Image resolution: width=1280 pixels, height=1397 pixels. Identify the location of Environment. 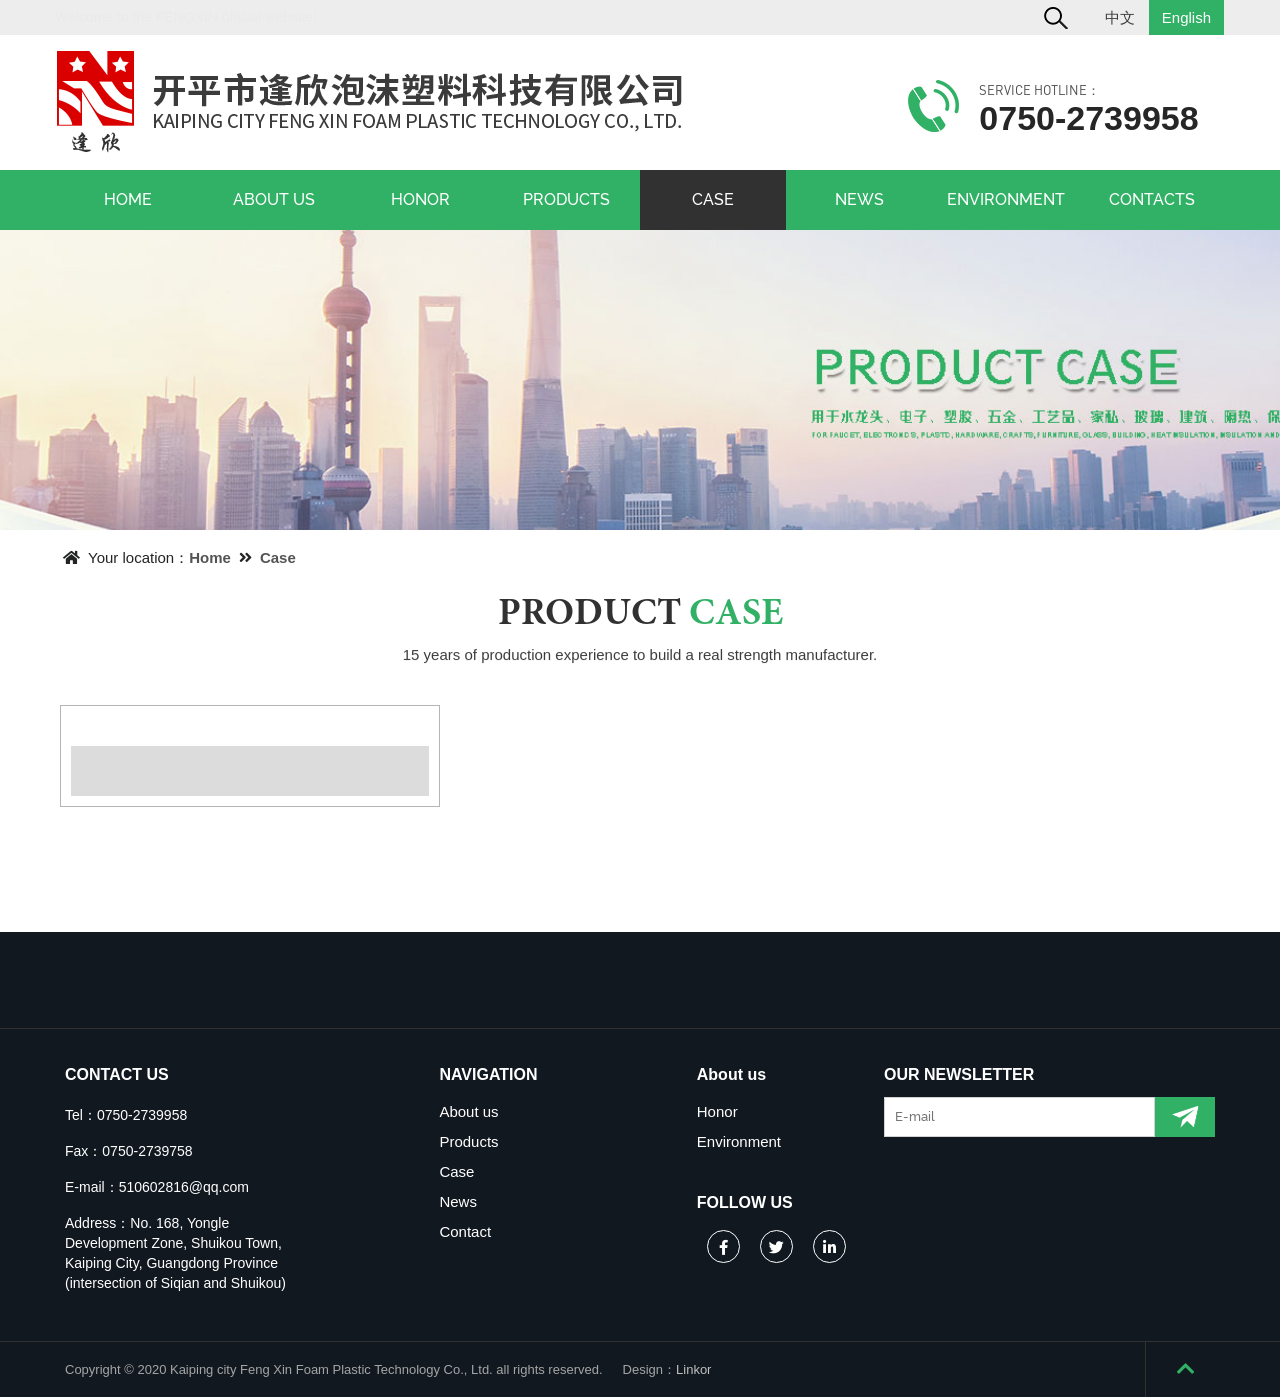
(739, 1141).